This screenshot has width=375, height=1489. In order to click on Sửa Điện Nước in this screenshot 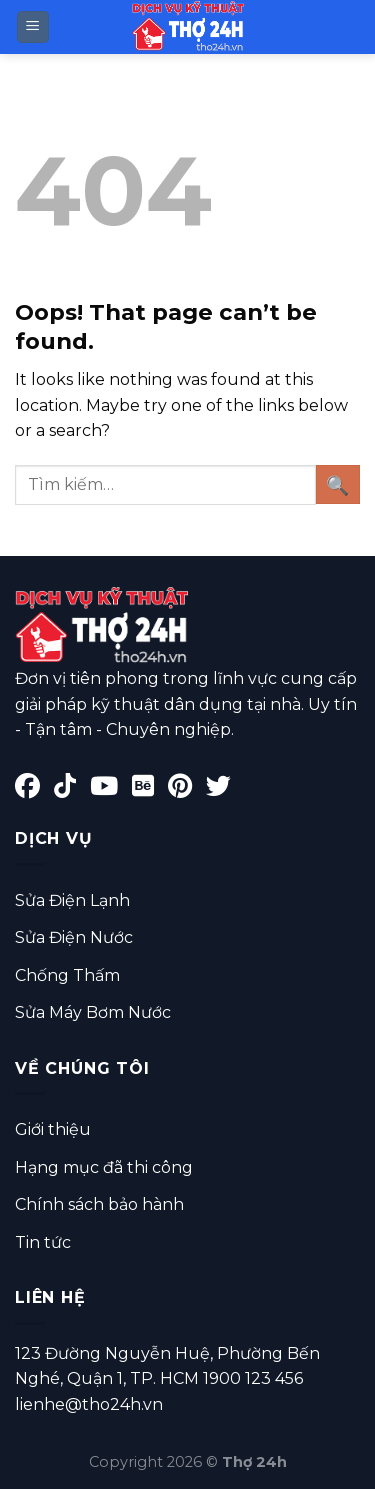, I will do `click(74, 937)`.